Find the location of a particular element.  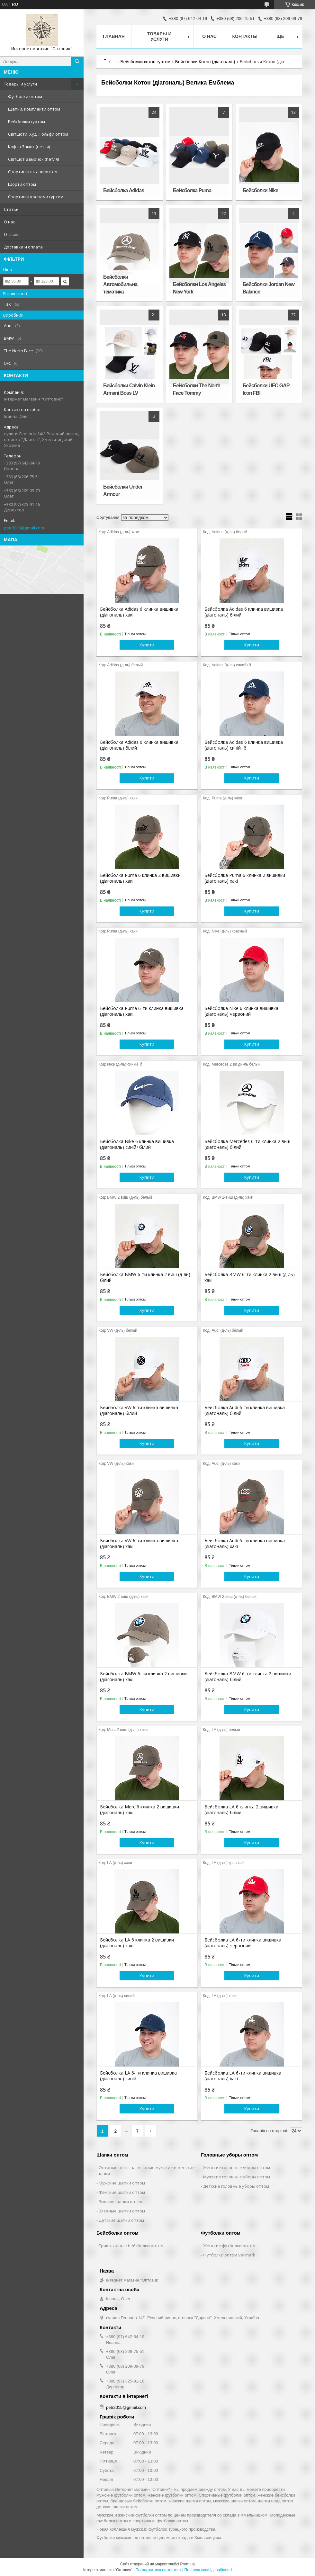

Бейсболка Puma 6-ти клинка вишивка (діагональ) хакі is located at coordinates (142, 1011).